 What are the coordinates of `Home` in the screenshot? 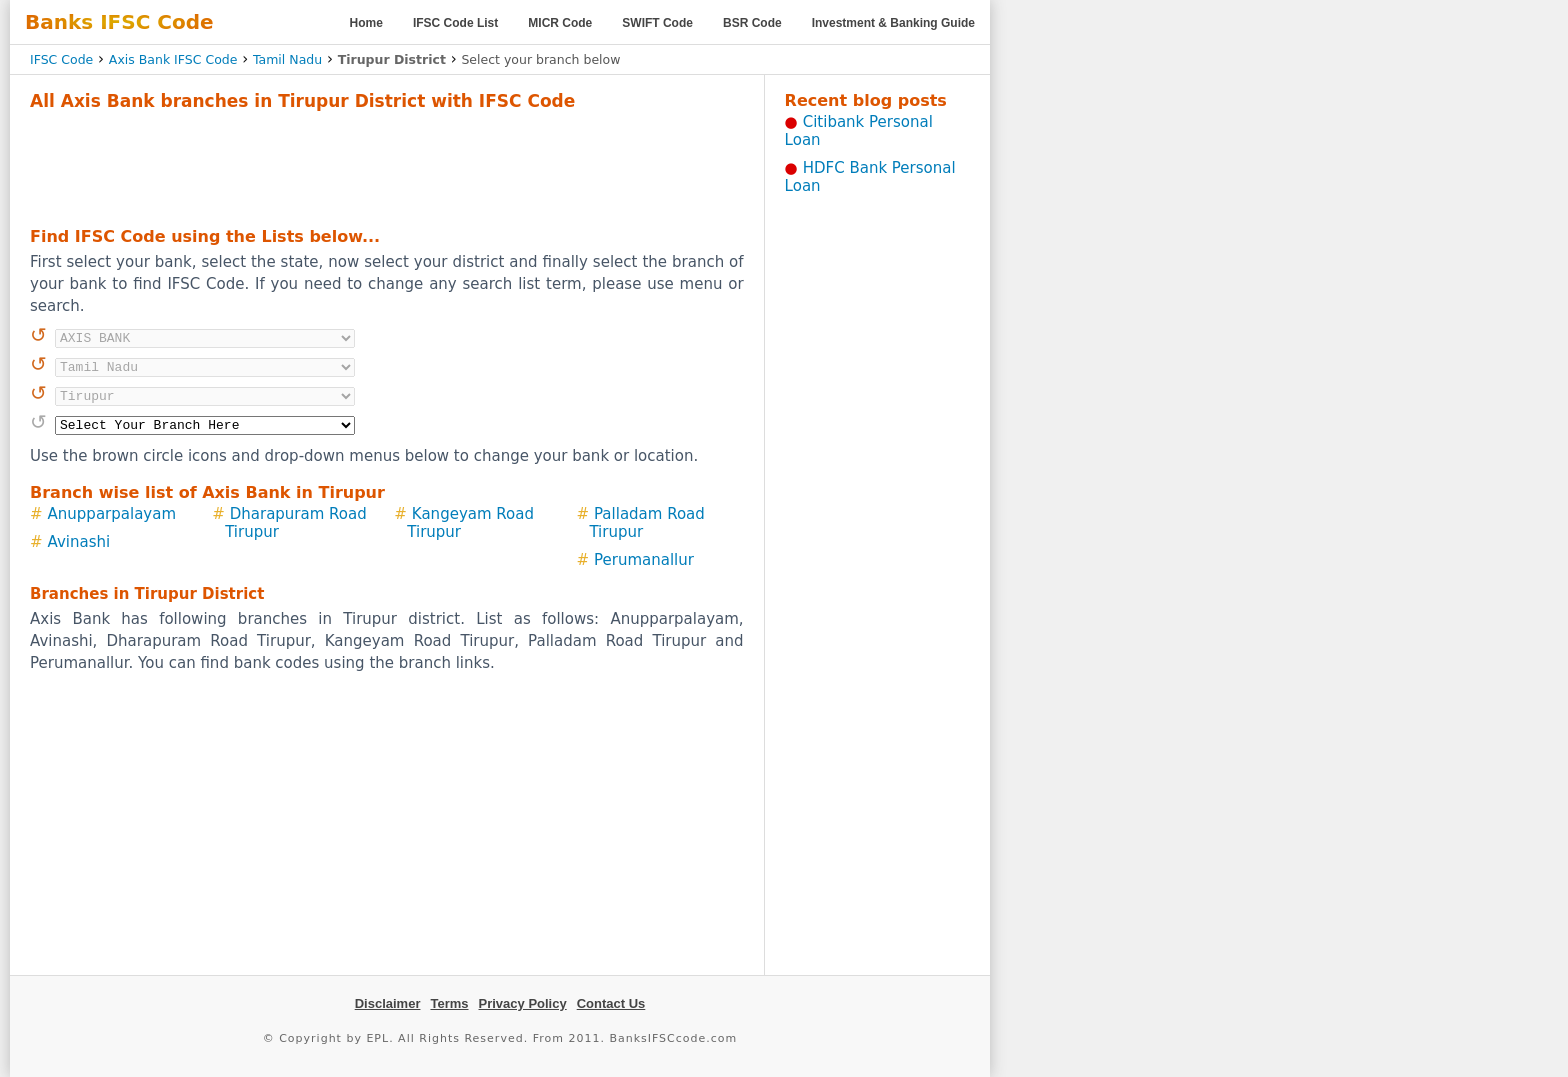 It's located at (366, 23).